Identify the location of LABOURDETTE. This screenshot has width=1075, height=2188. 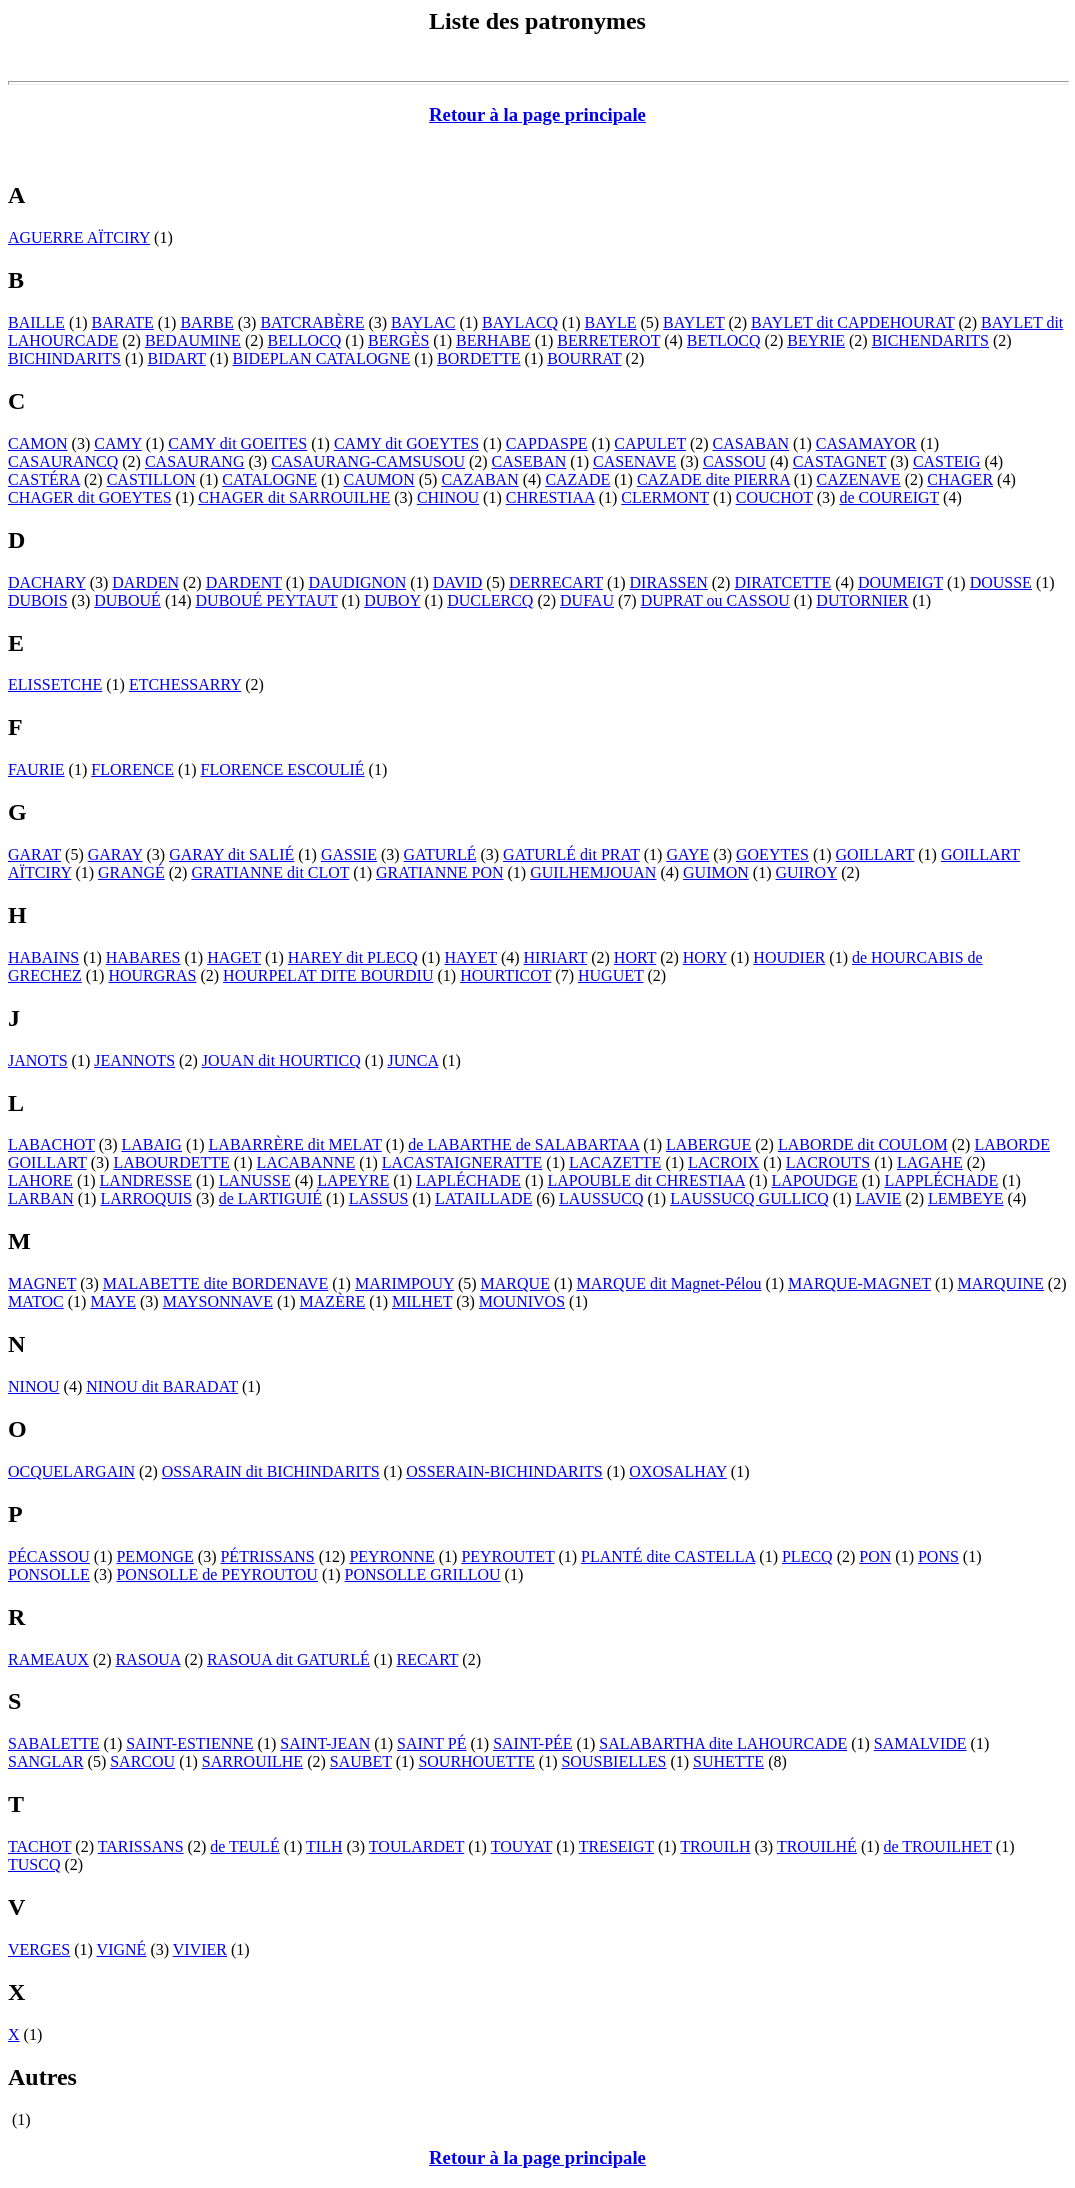
(171, 1162).